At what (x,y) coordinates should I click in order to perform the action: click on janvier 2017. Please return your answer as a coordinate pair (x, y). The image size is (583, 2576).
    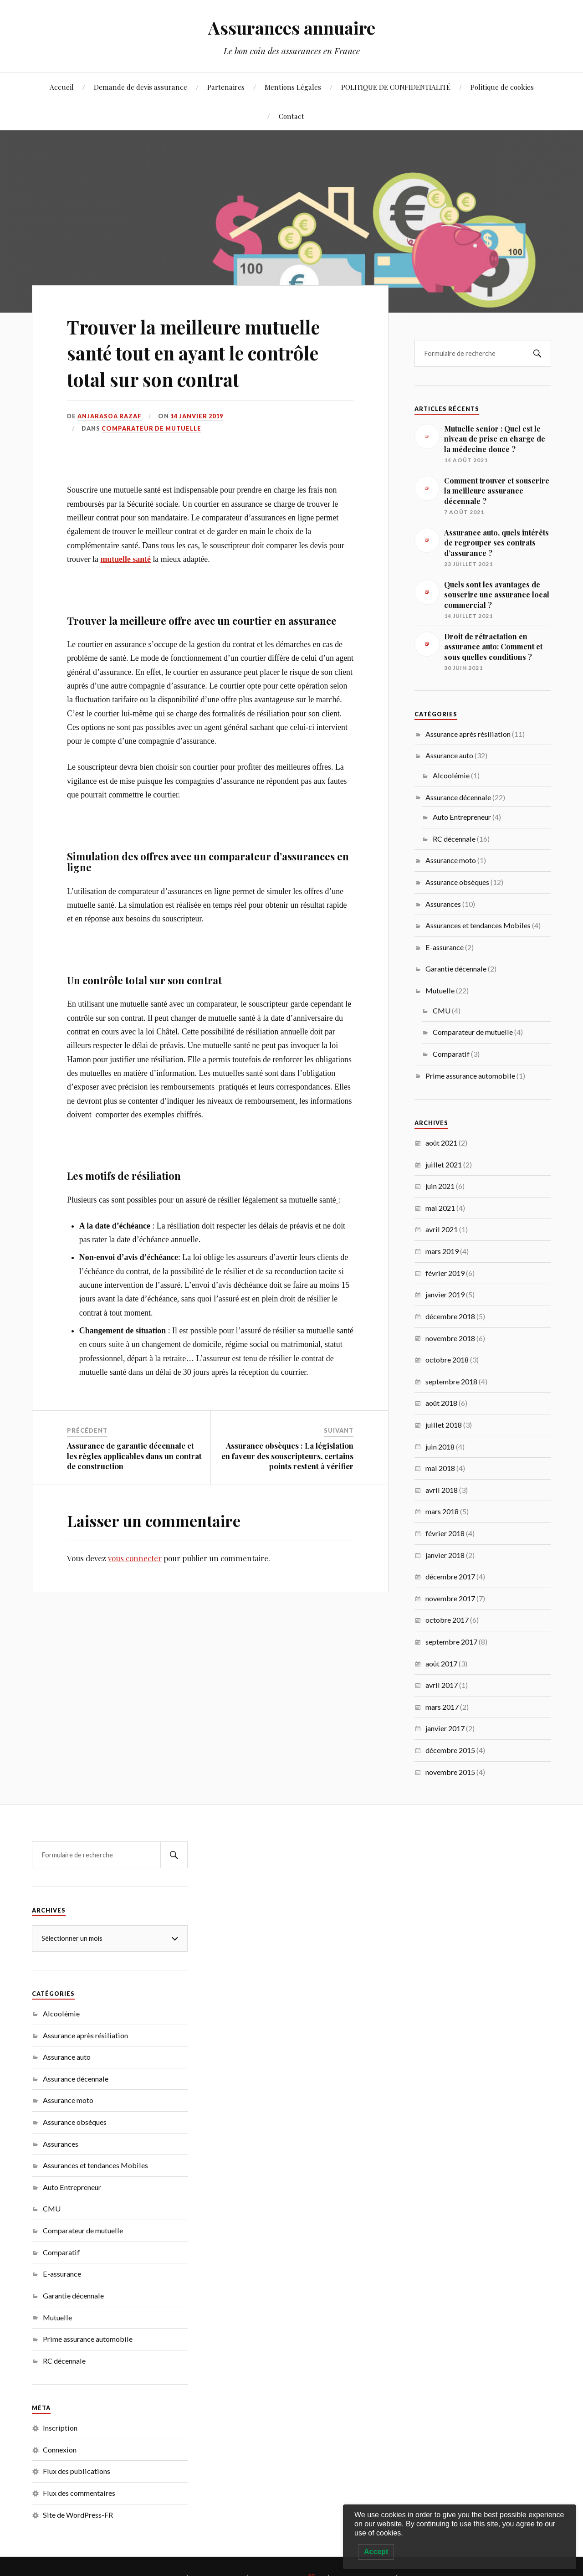
    Looking at the image, I should click on (445, 1728).